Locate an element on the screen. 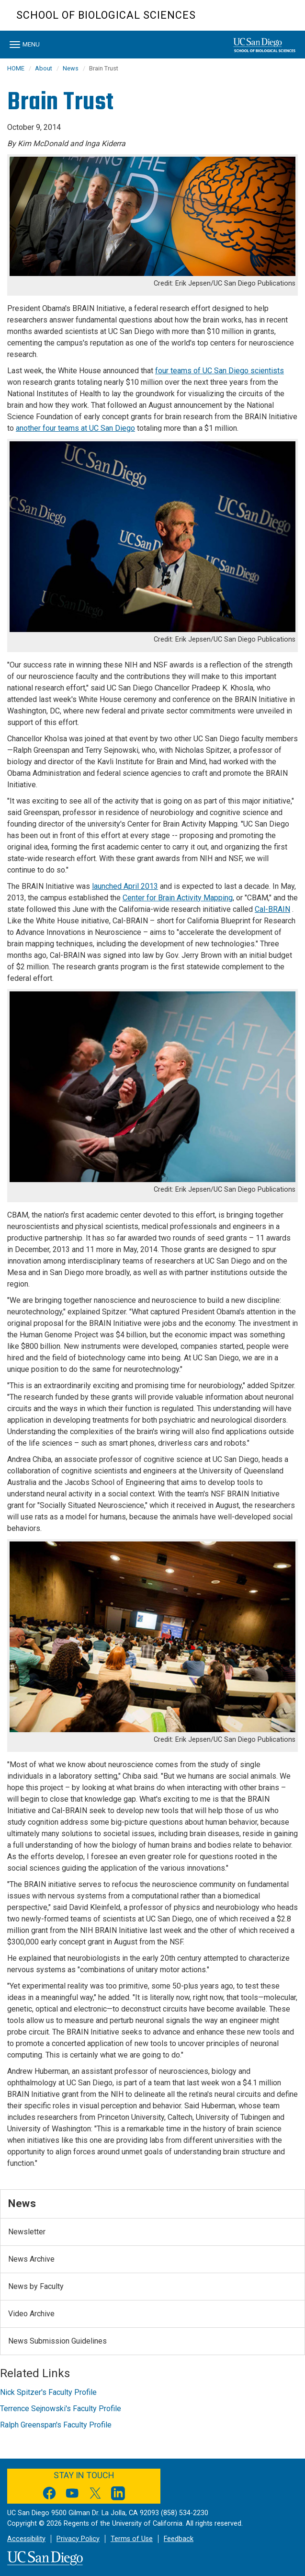 The height and width of the screenshot is (2576, 305). Accessibility is located at coordinates (26, 2539).